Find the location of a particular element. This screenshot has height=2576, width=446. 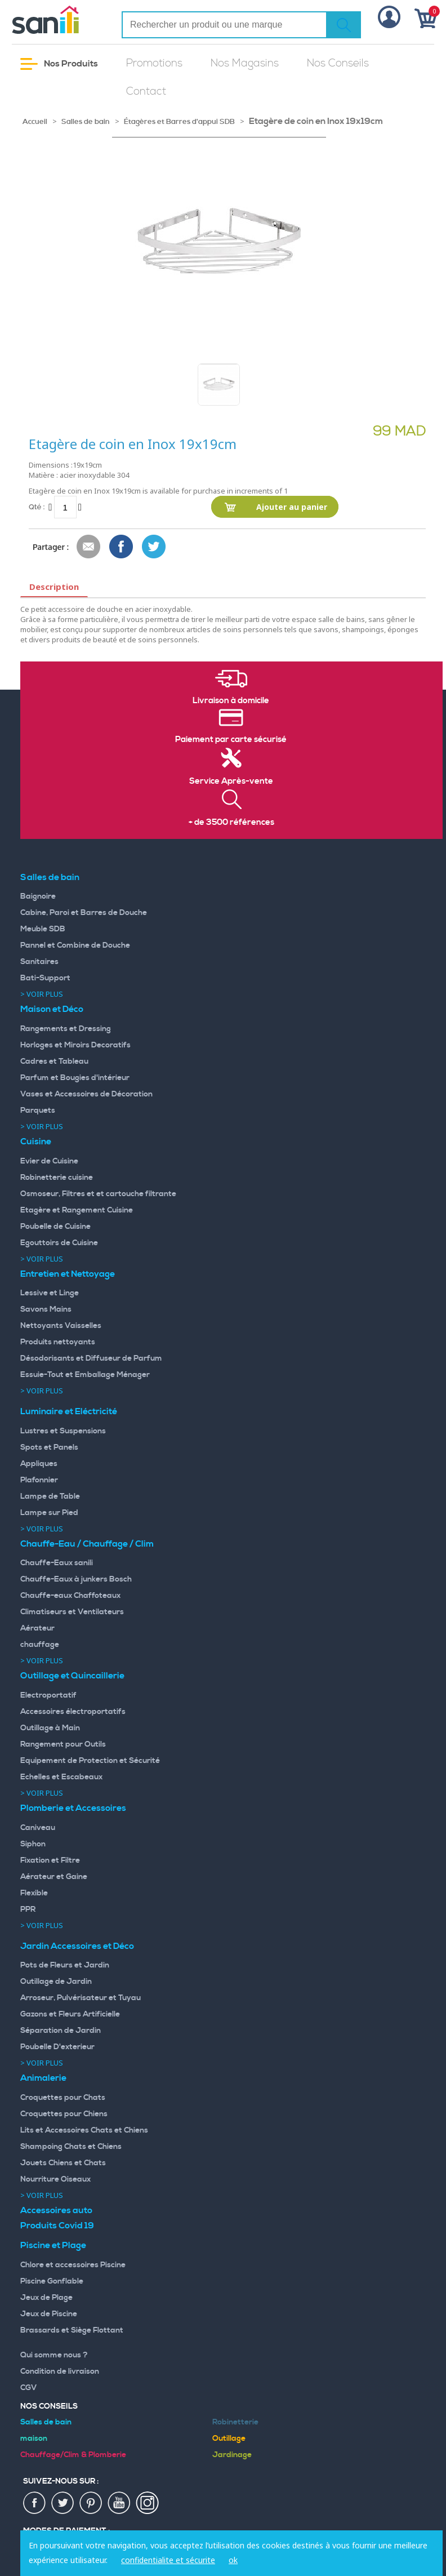

Poubelle de Cuisine is located at coordinates (55, 1227).